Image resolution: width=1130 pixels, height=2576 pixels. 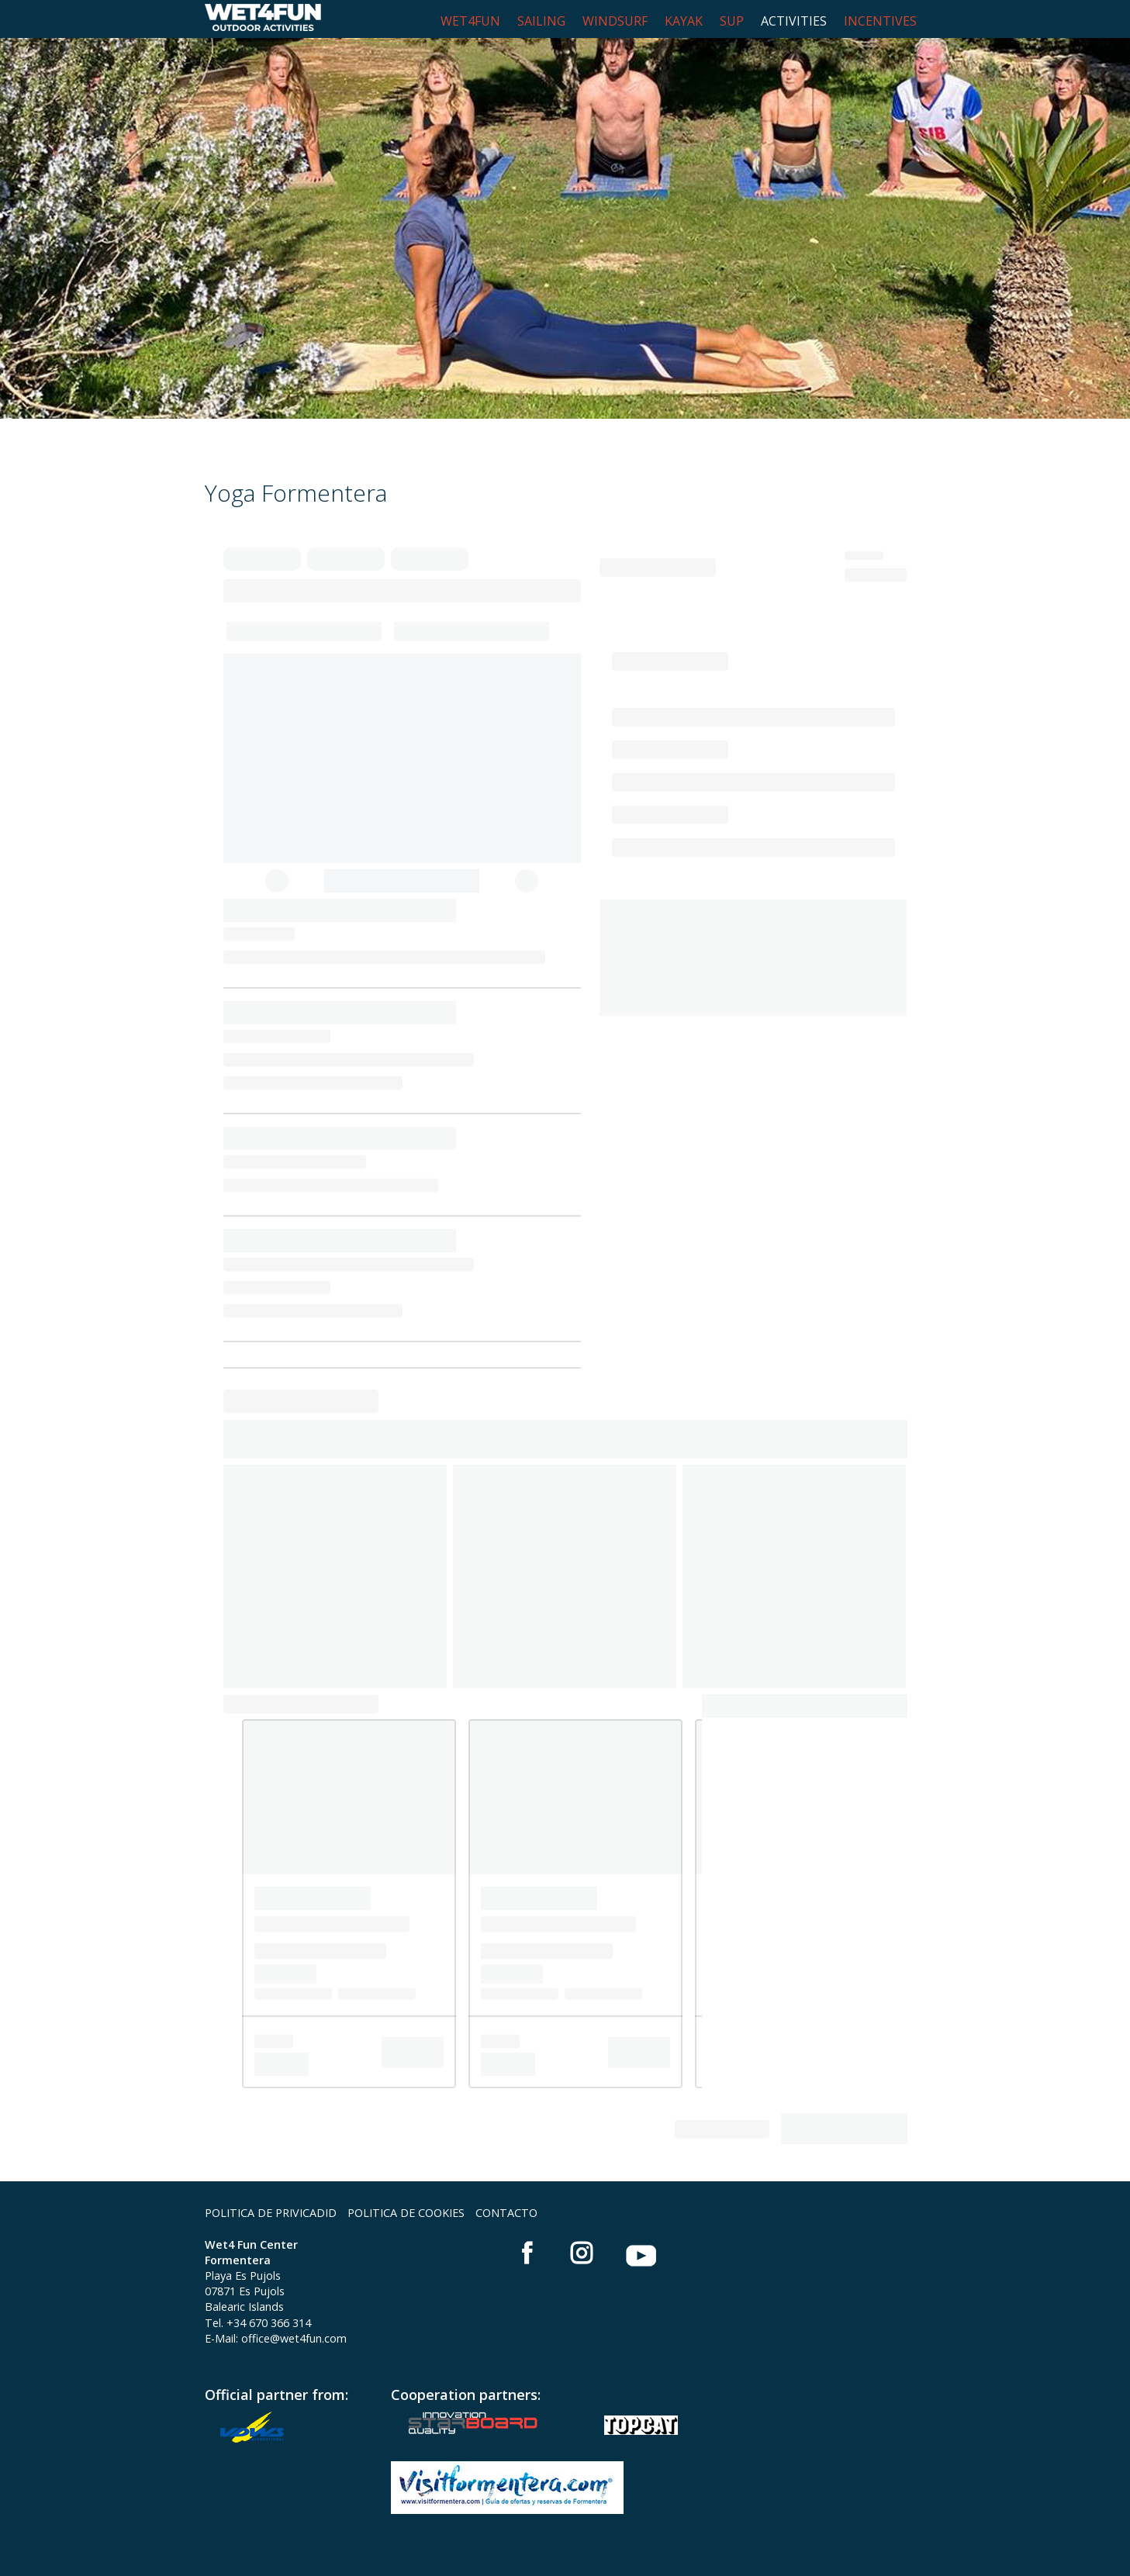 What do you see at coordinates (684, 20) in the screenshot?
I see `KAYAK` at bounding box center [684, 20].